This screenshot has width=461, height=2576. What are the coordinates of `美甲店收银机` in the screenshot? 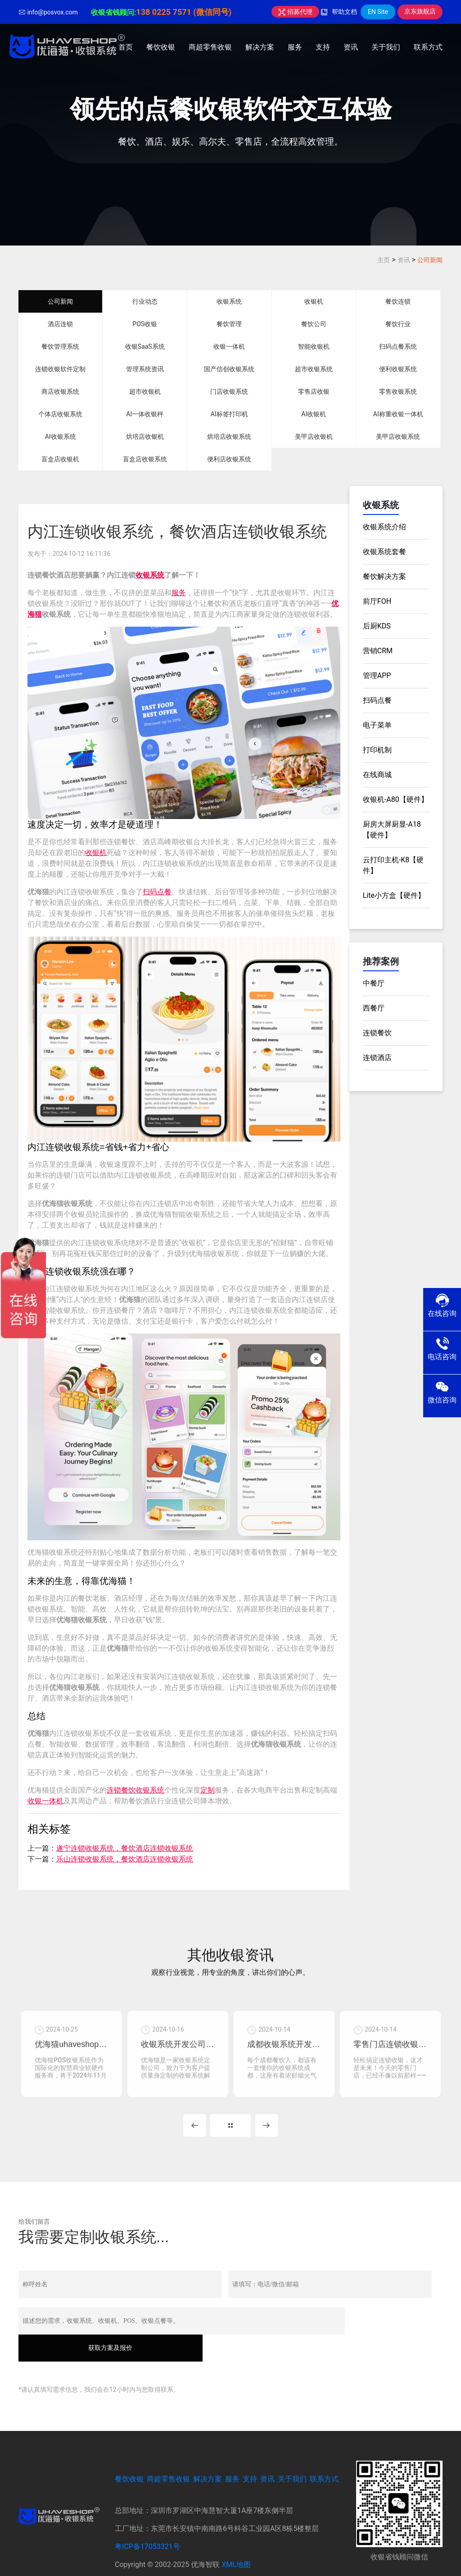 It's located at (314, 436).